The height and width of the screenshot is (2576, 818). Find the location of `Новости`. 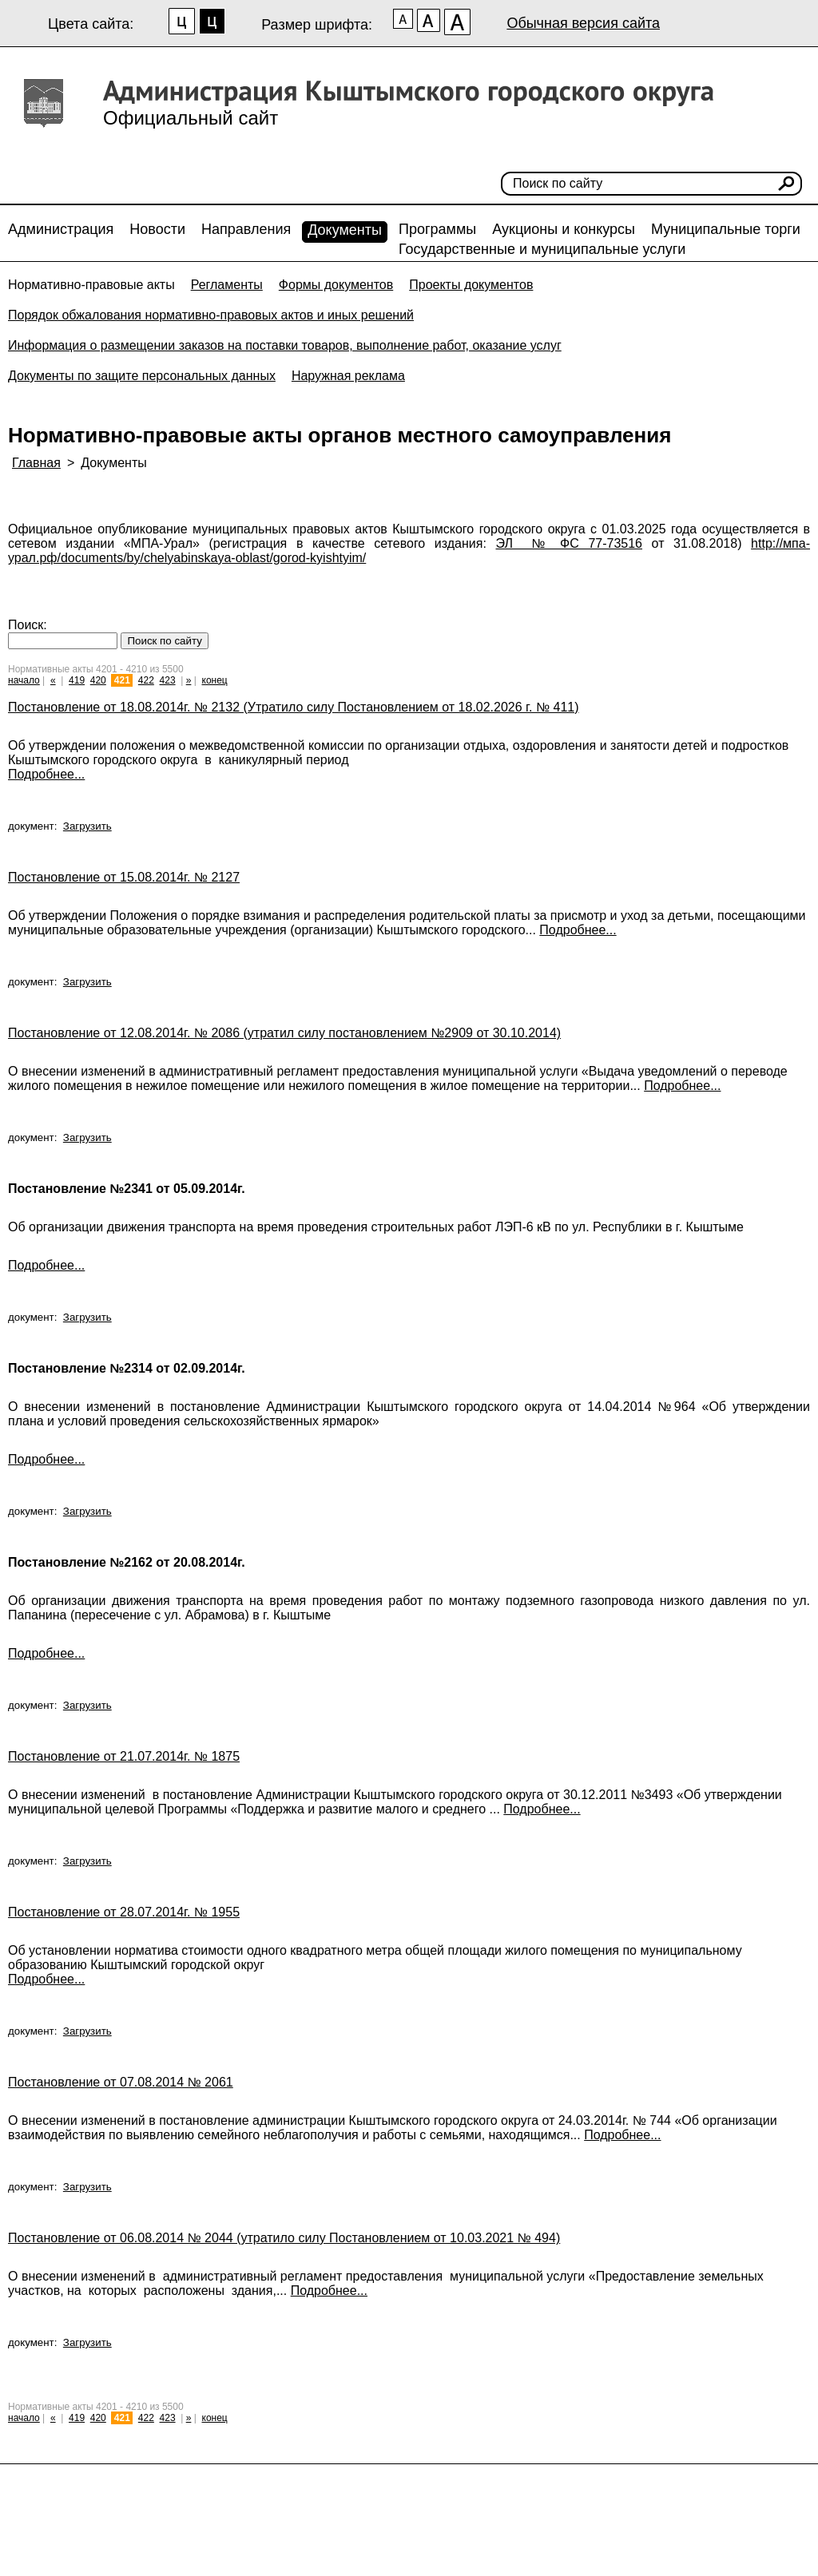

Новости is located at coordinates (157, 229).